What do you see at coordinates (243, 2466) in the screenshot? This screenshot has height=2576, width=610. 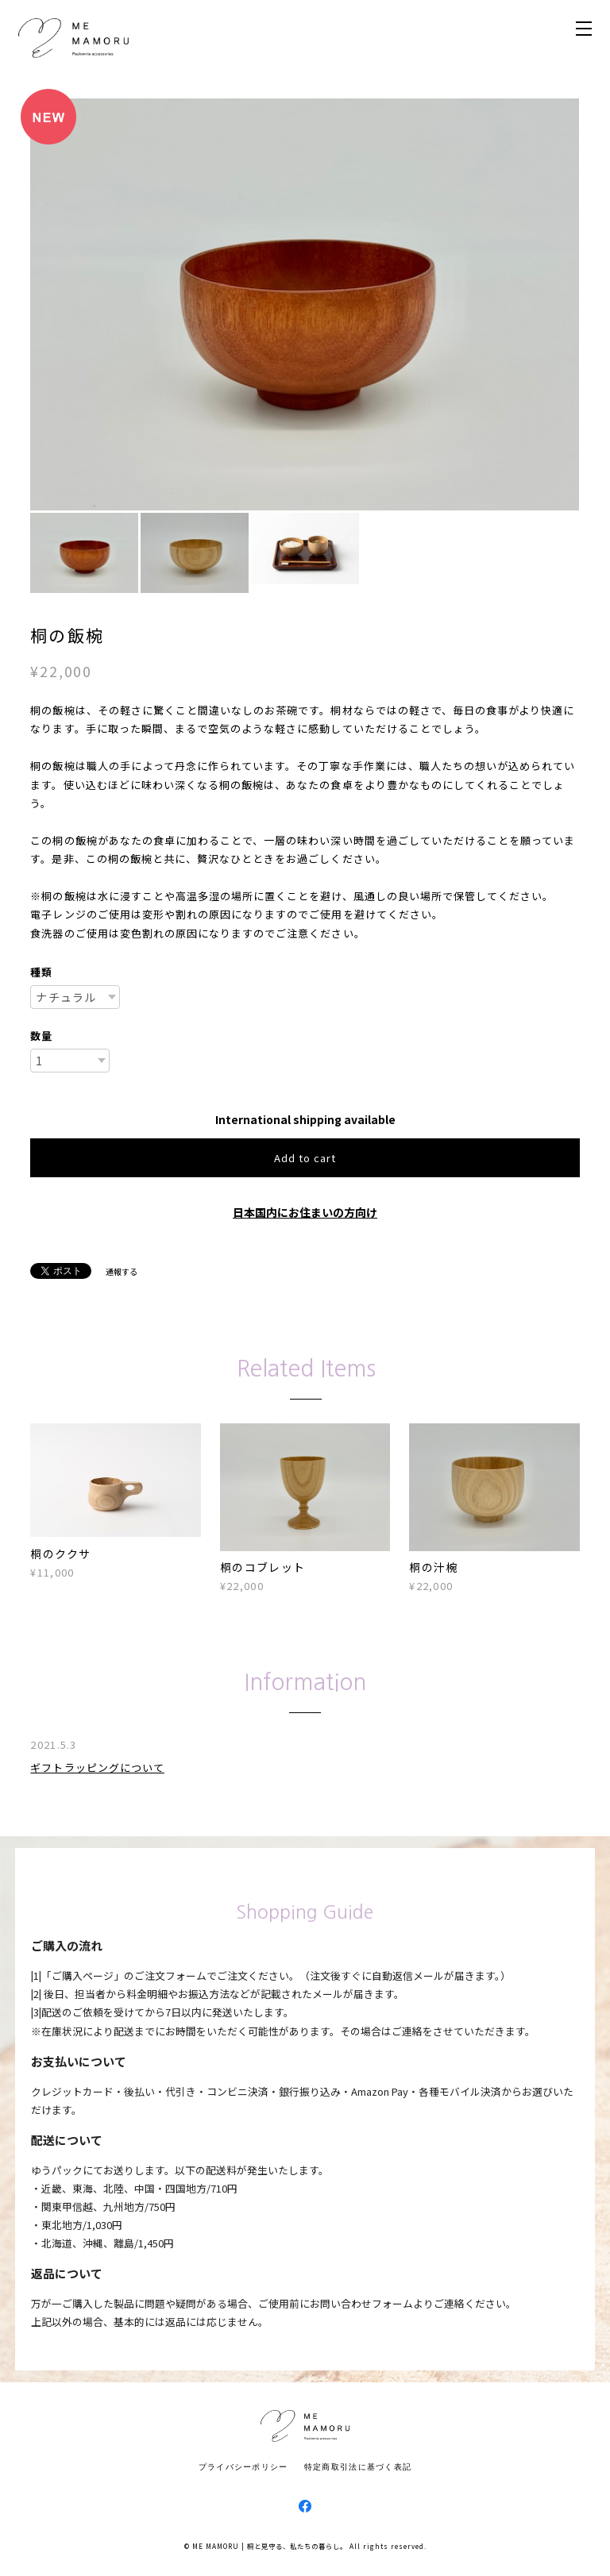 I see `プライバシーポリシー` at bounding box center [243, 2466].